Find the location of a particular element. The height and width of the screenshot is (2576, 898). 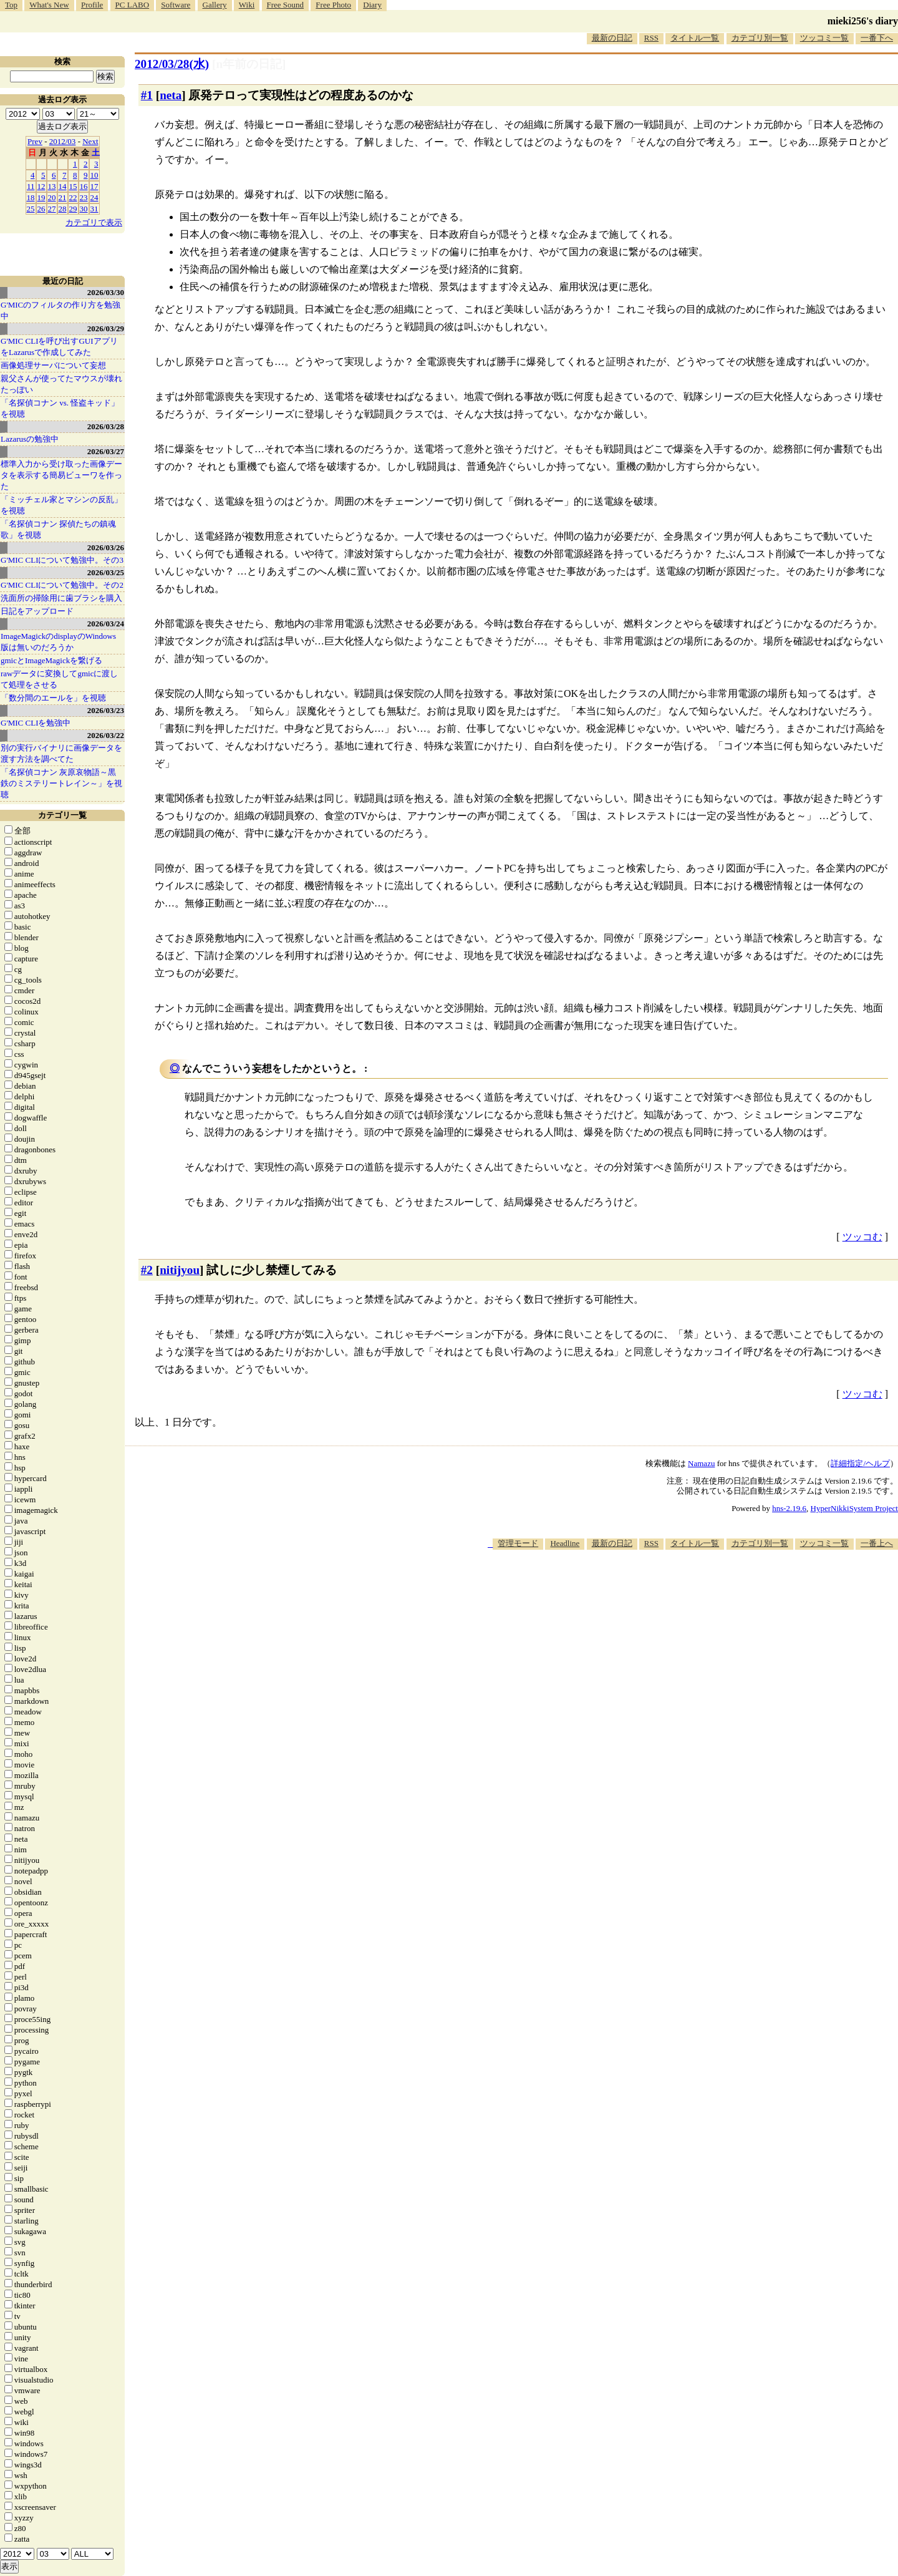

16 is located at coordinates (84, 186).